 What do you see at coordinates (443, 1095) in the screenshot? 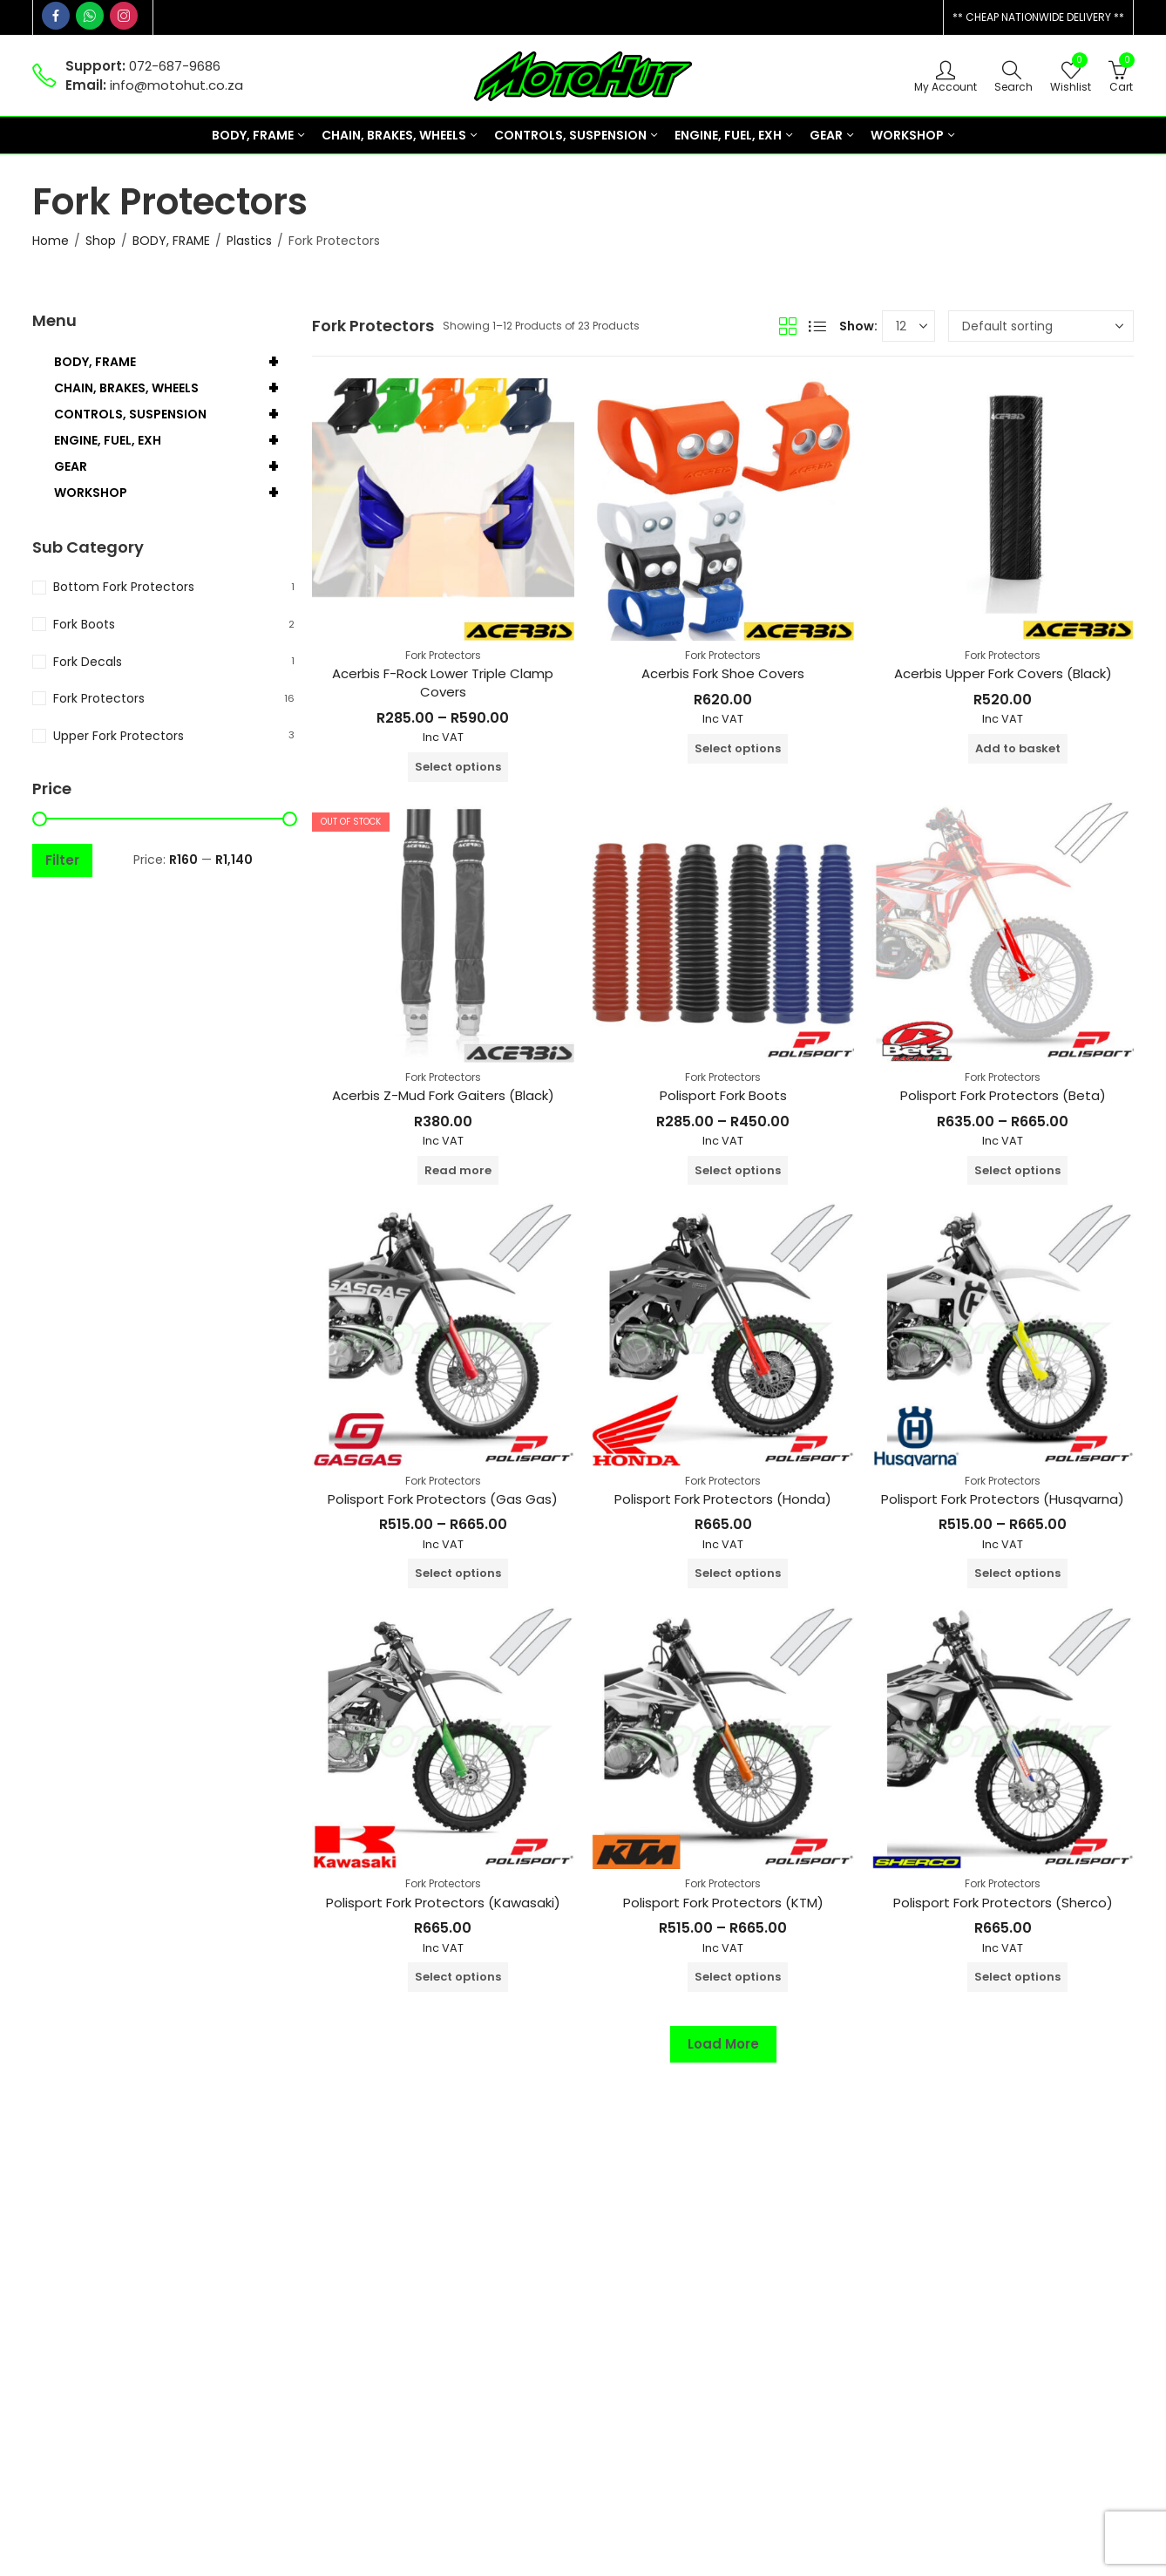
I see `Acerbis Z-Mud Fork Gaiters (Black)` at bounding box center [443, 1095].